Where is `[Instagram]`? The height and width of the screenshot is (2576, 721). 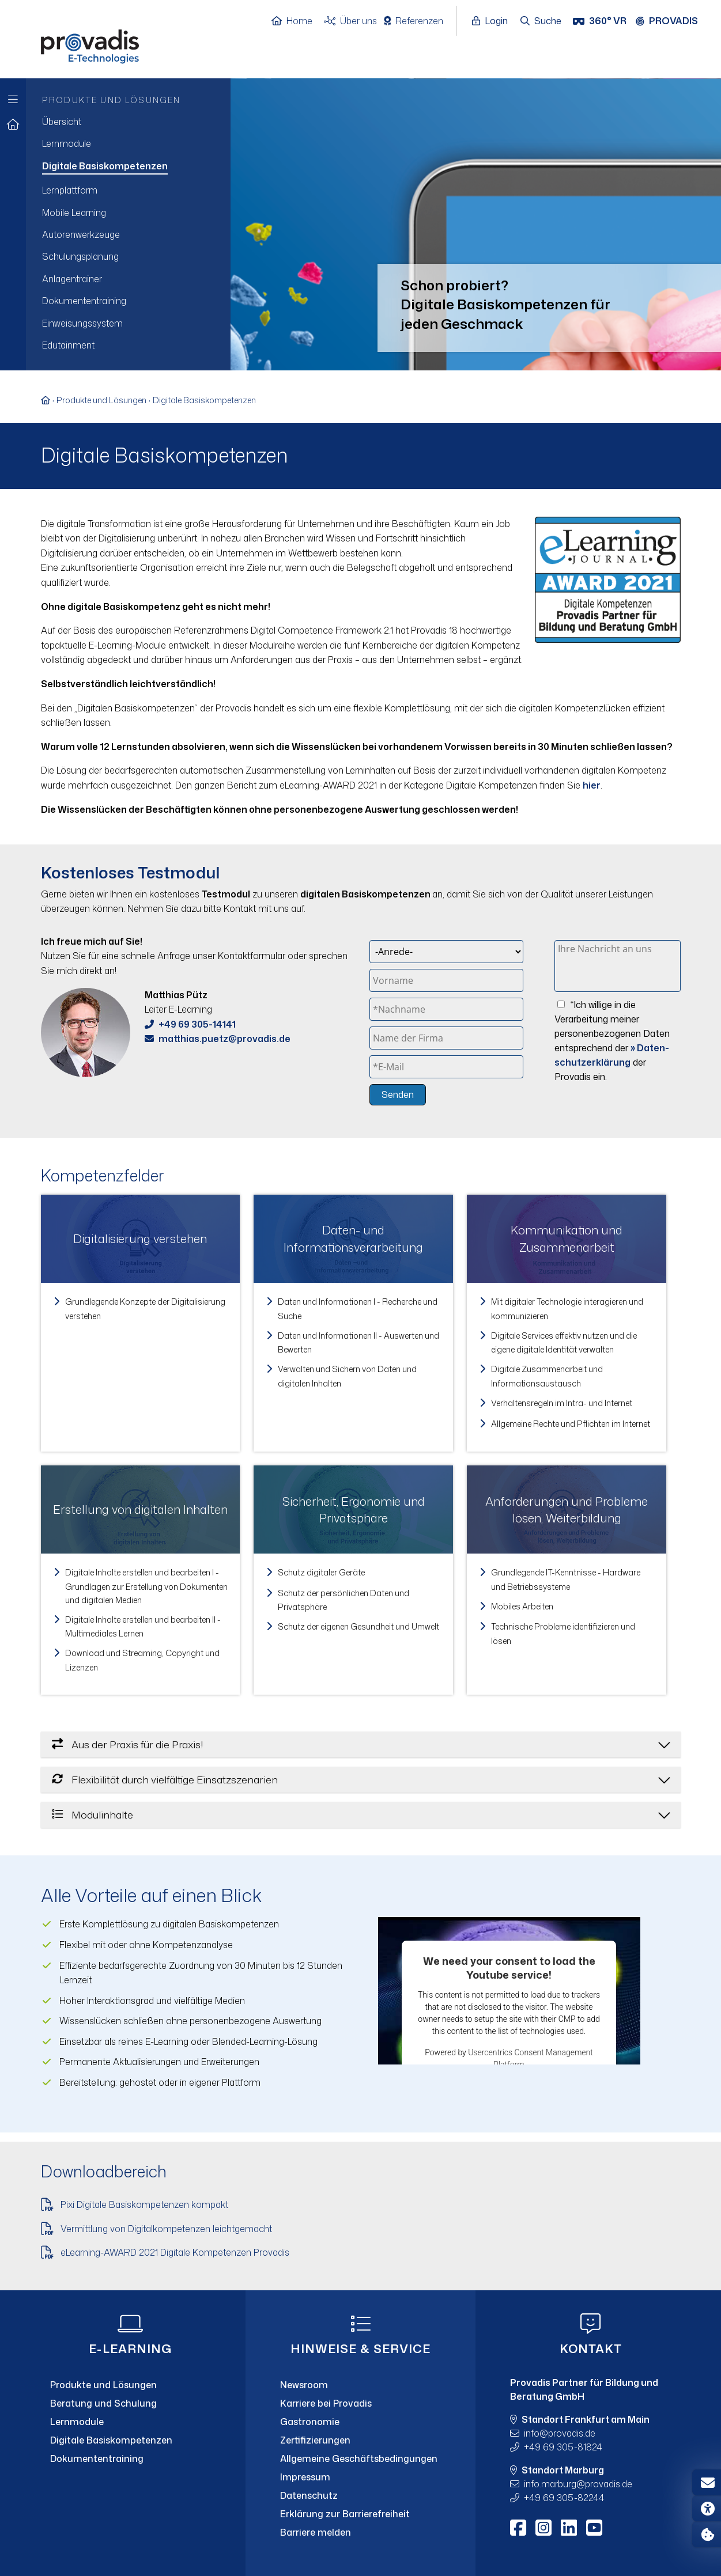
[Instagram] is located at coordinates (543, 2527).